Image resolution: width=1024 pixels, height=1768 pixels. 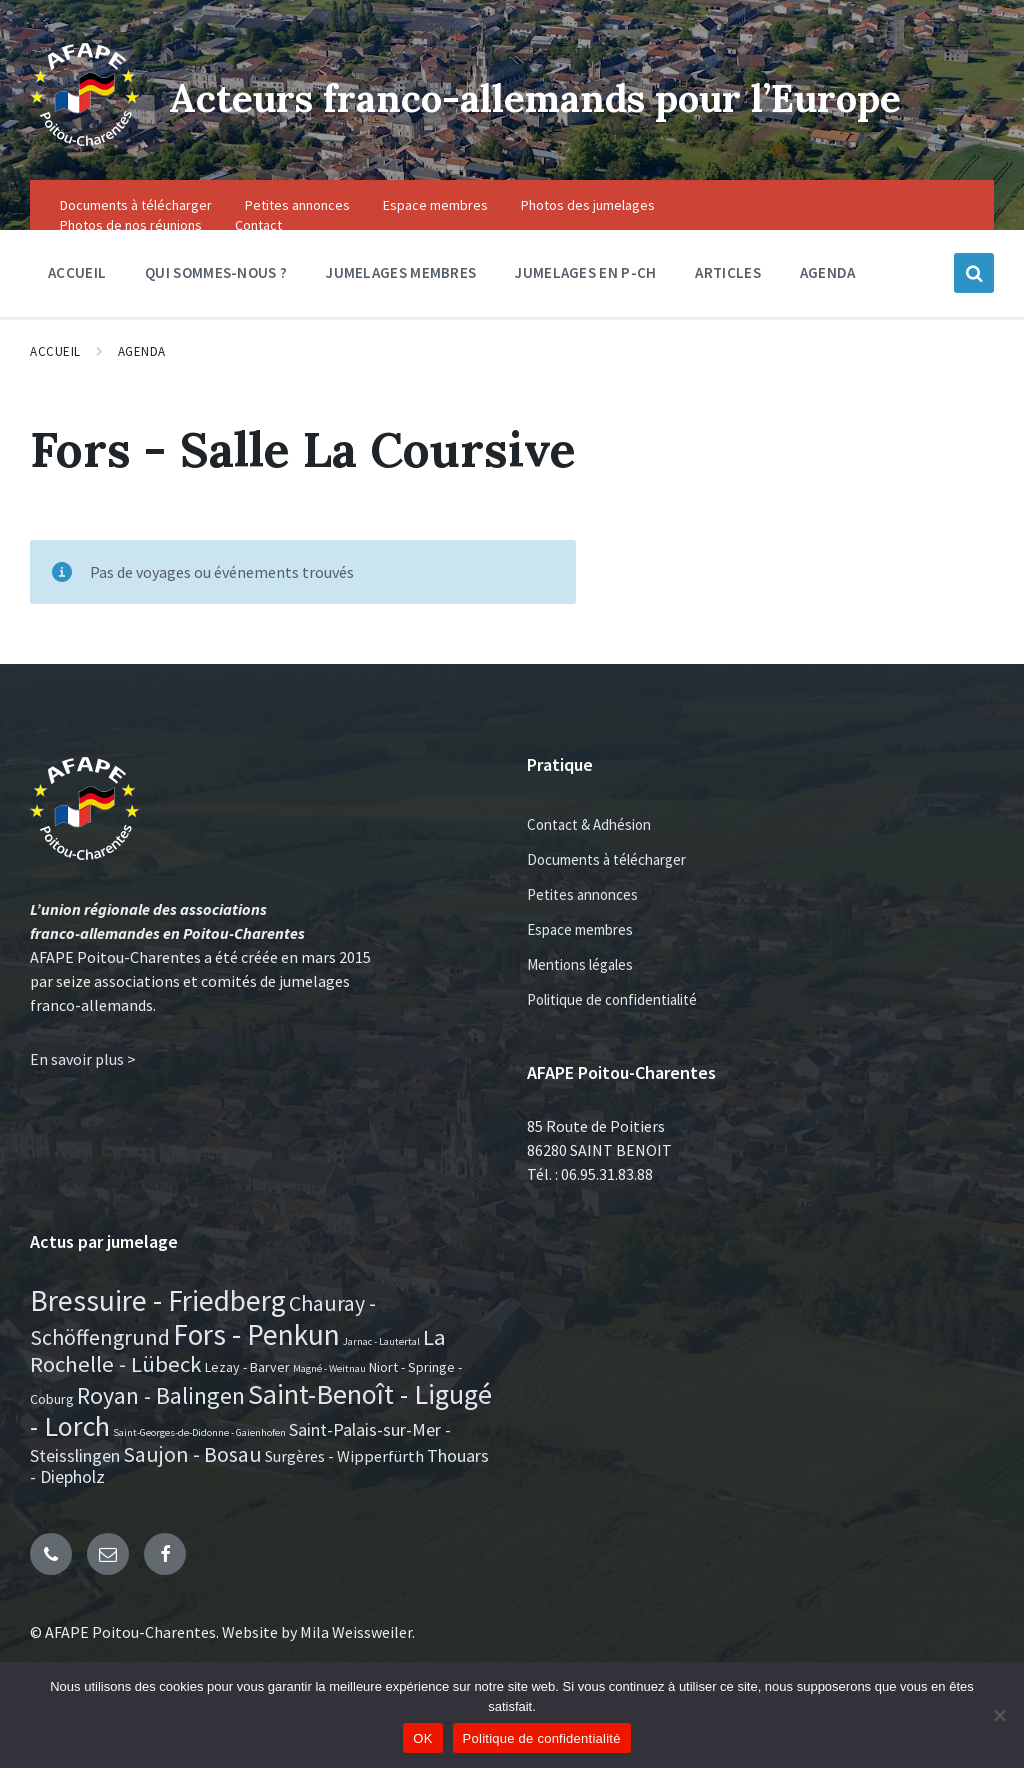 I want to click on Documents à télécharger, so click(x=606, y=893).